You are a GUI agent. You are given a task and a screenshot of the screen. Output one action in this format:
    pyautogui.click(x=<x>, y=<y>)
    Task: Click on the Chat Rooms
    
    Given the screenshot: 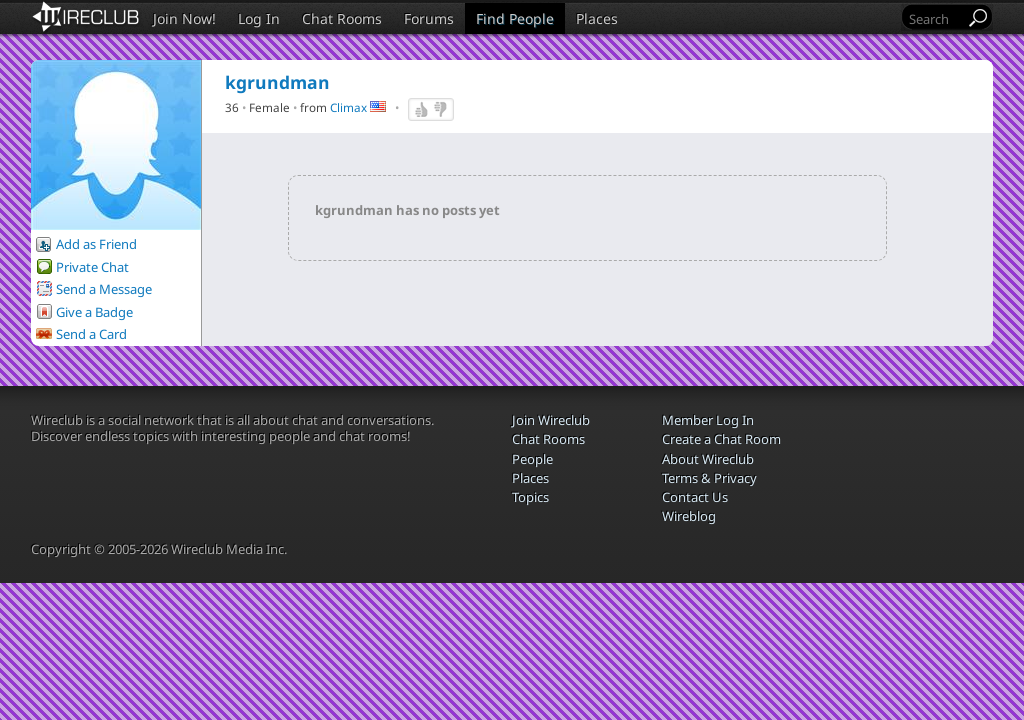 What is the action you would take?
    pyautogui.click(x=342, y=18)
    